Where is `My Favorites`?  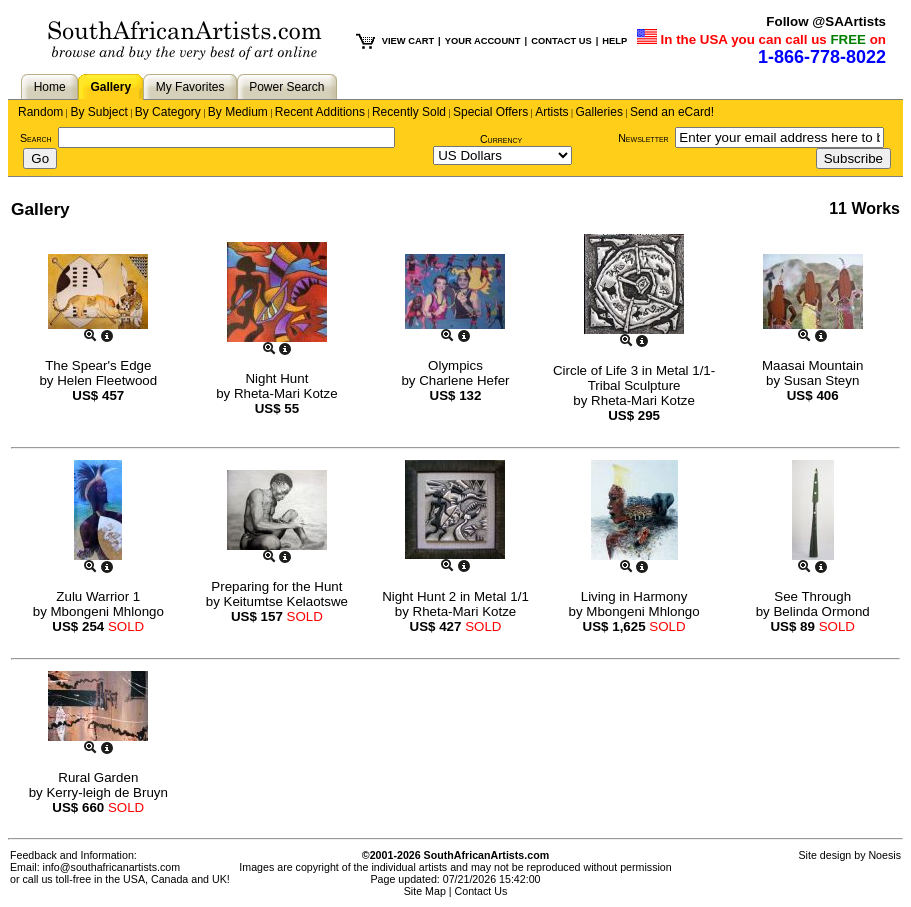 My Favorites is located at coordinates (190, 87).